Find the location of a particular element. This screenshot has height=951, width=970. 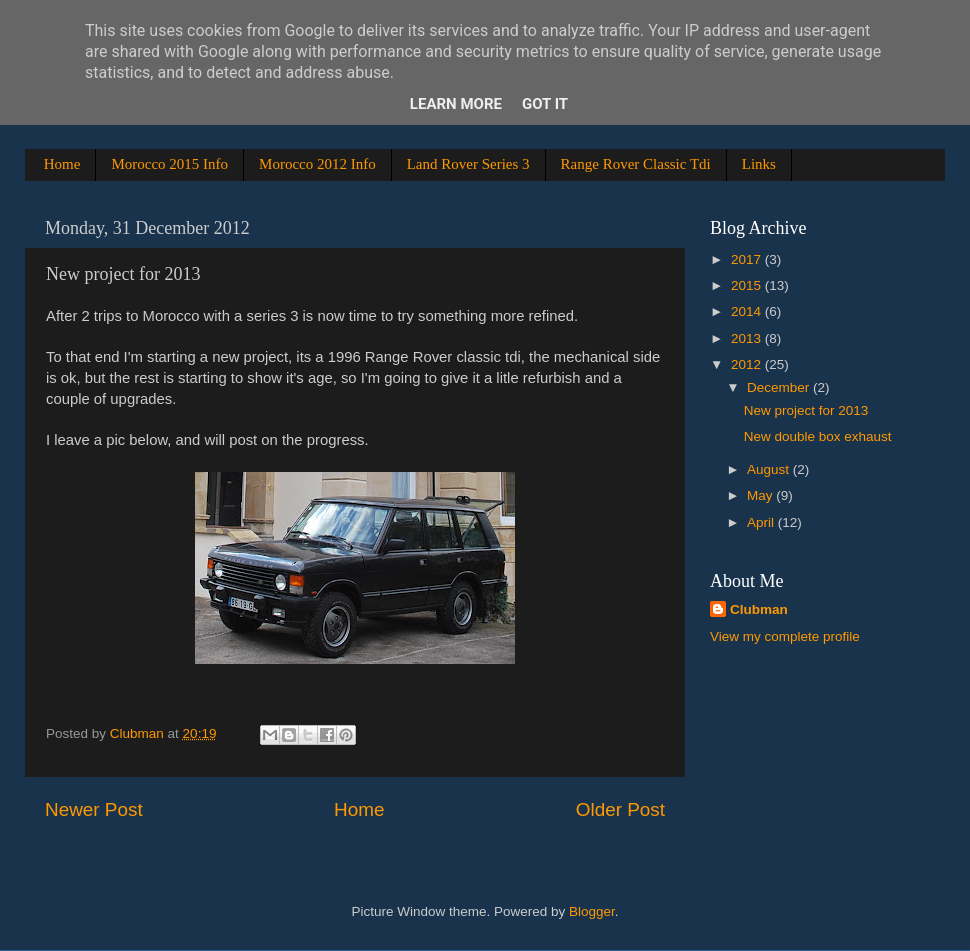

Morocco 2012 Info is located at coordinates (317, 164).